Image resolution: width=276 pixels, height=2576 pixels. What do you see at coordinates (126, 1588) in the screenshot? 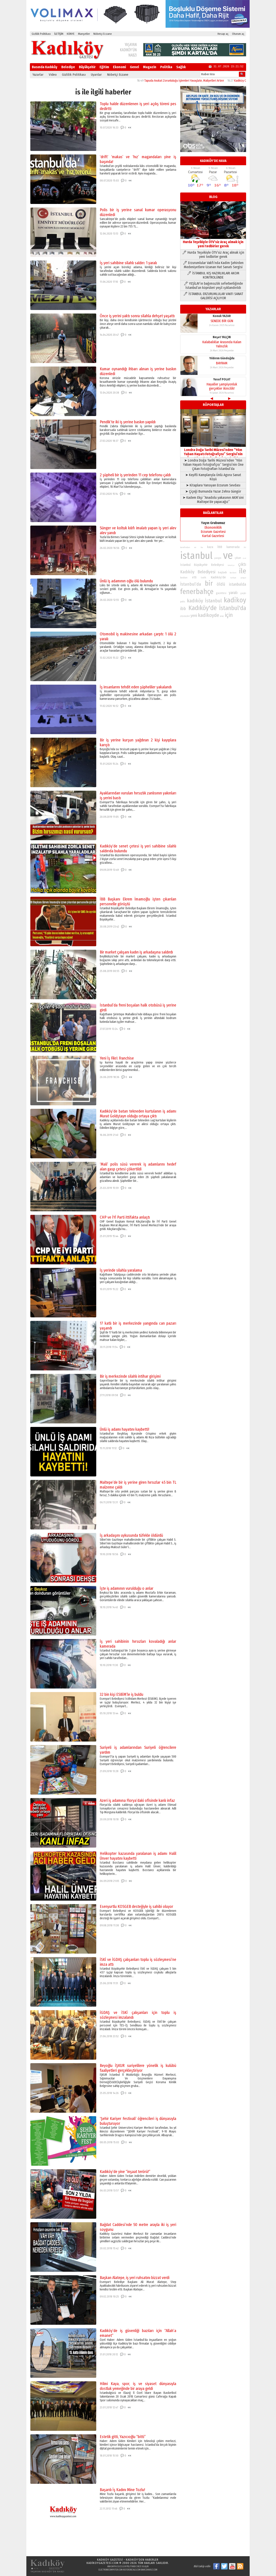
I see `İşte iş adamının vurulduğu o anlar` at bounding box center [126, 1588].